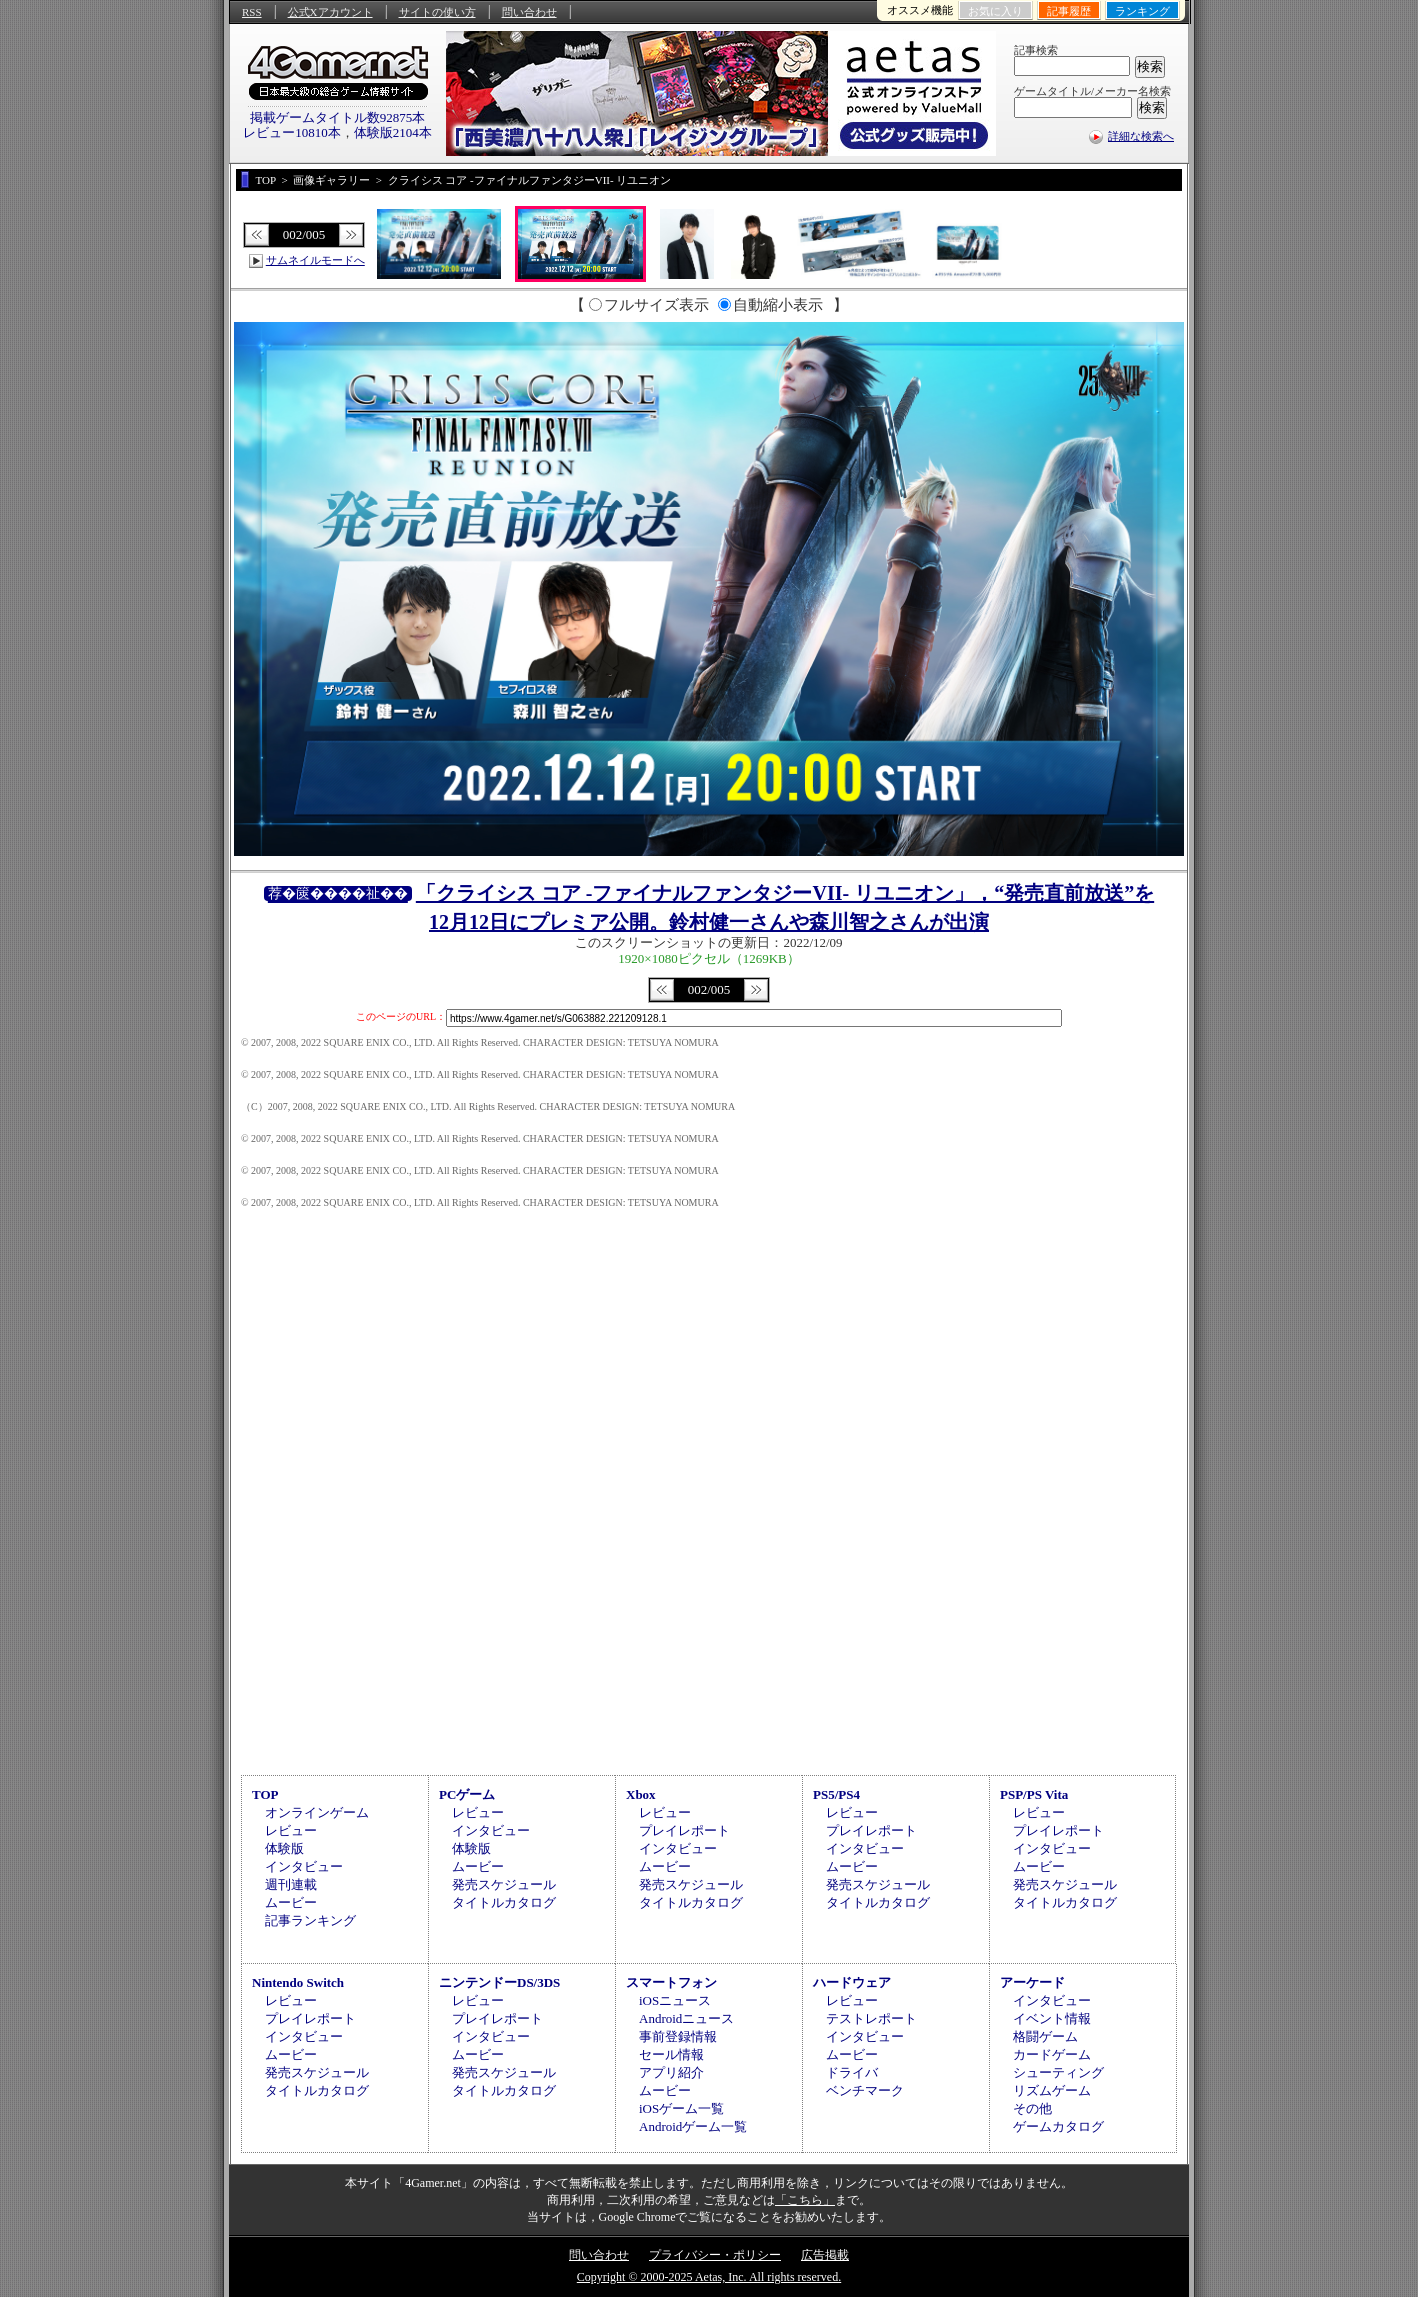  Describe the element at coordinates (684, 1830) in the screenshot. I see `プレイレポート` at that location.